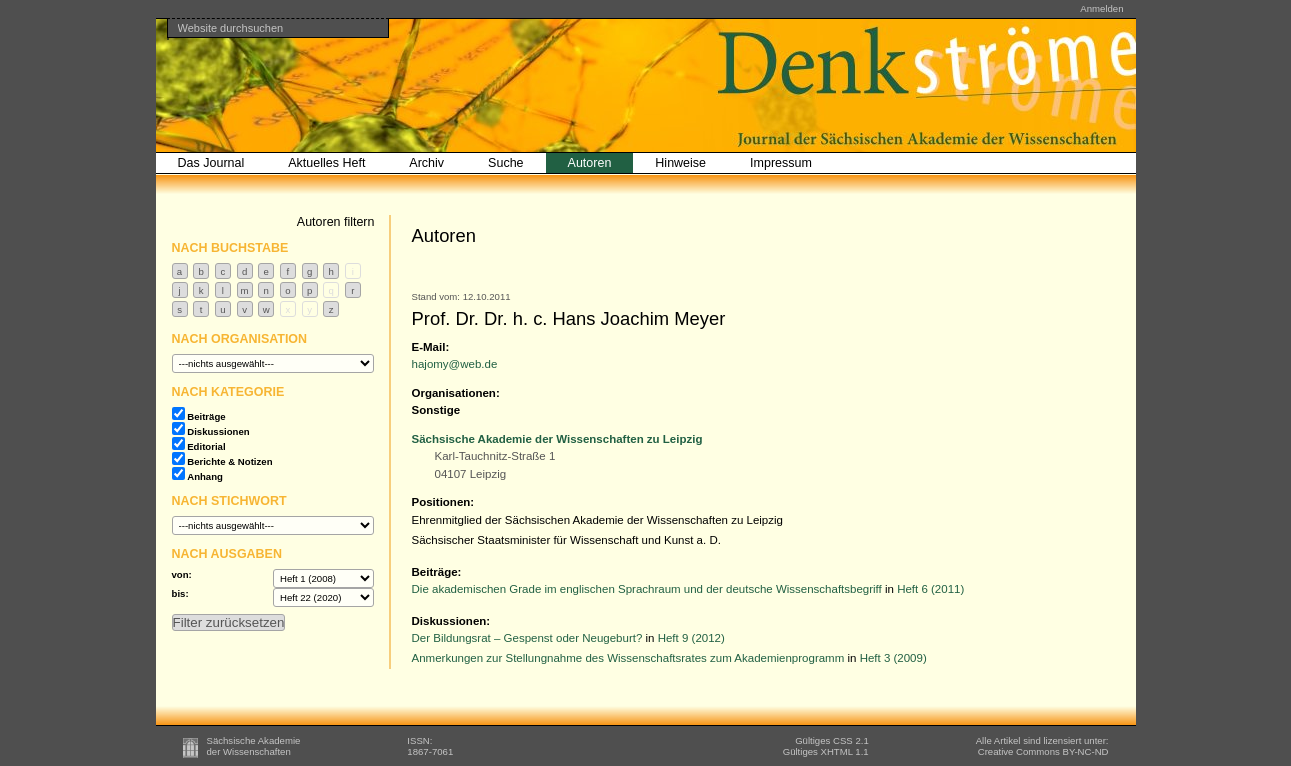  What do you see at coordinates (557, 439) in the screenshot?
I see `Sächsische Akademie der Wissenschaften zu Leipzig` at bounding box center [557, 439].